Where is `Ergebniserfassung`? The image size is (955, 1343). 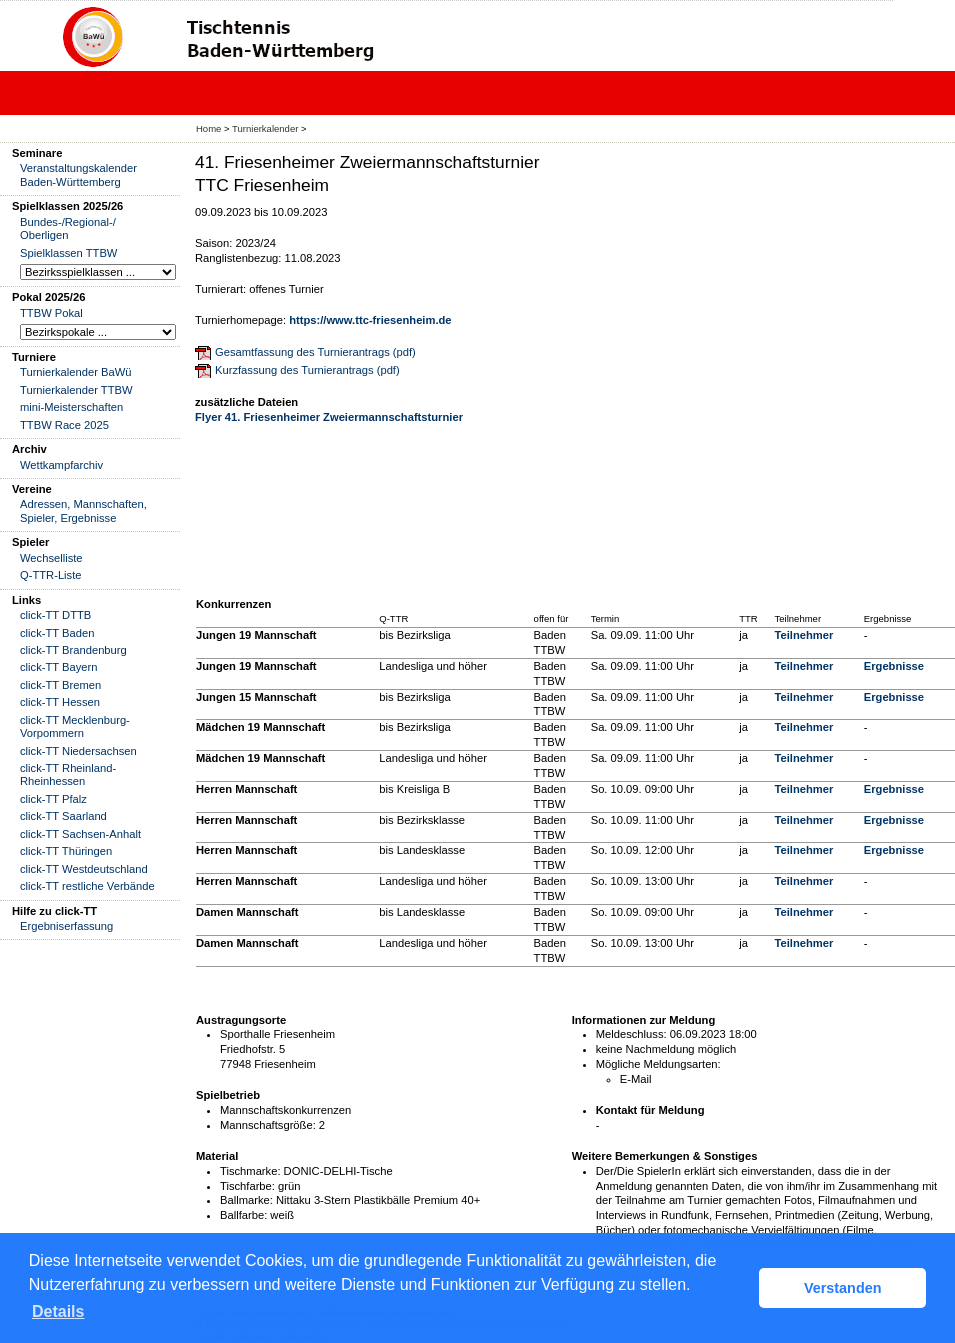
Ergebniserfassung is located at coordinates (66, 926).